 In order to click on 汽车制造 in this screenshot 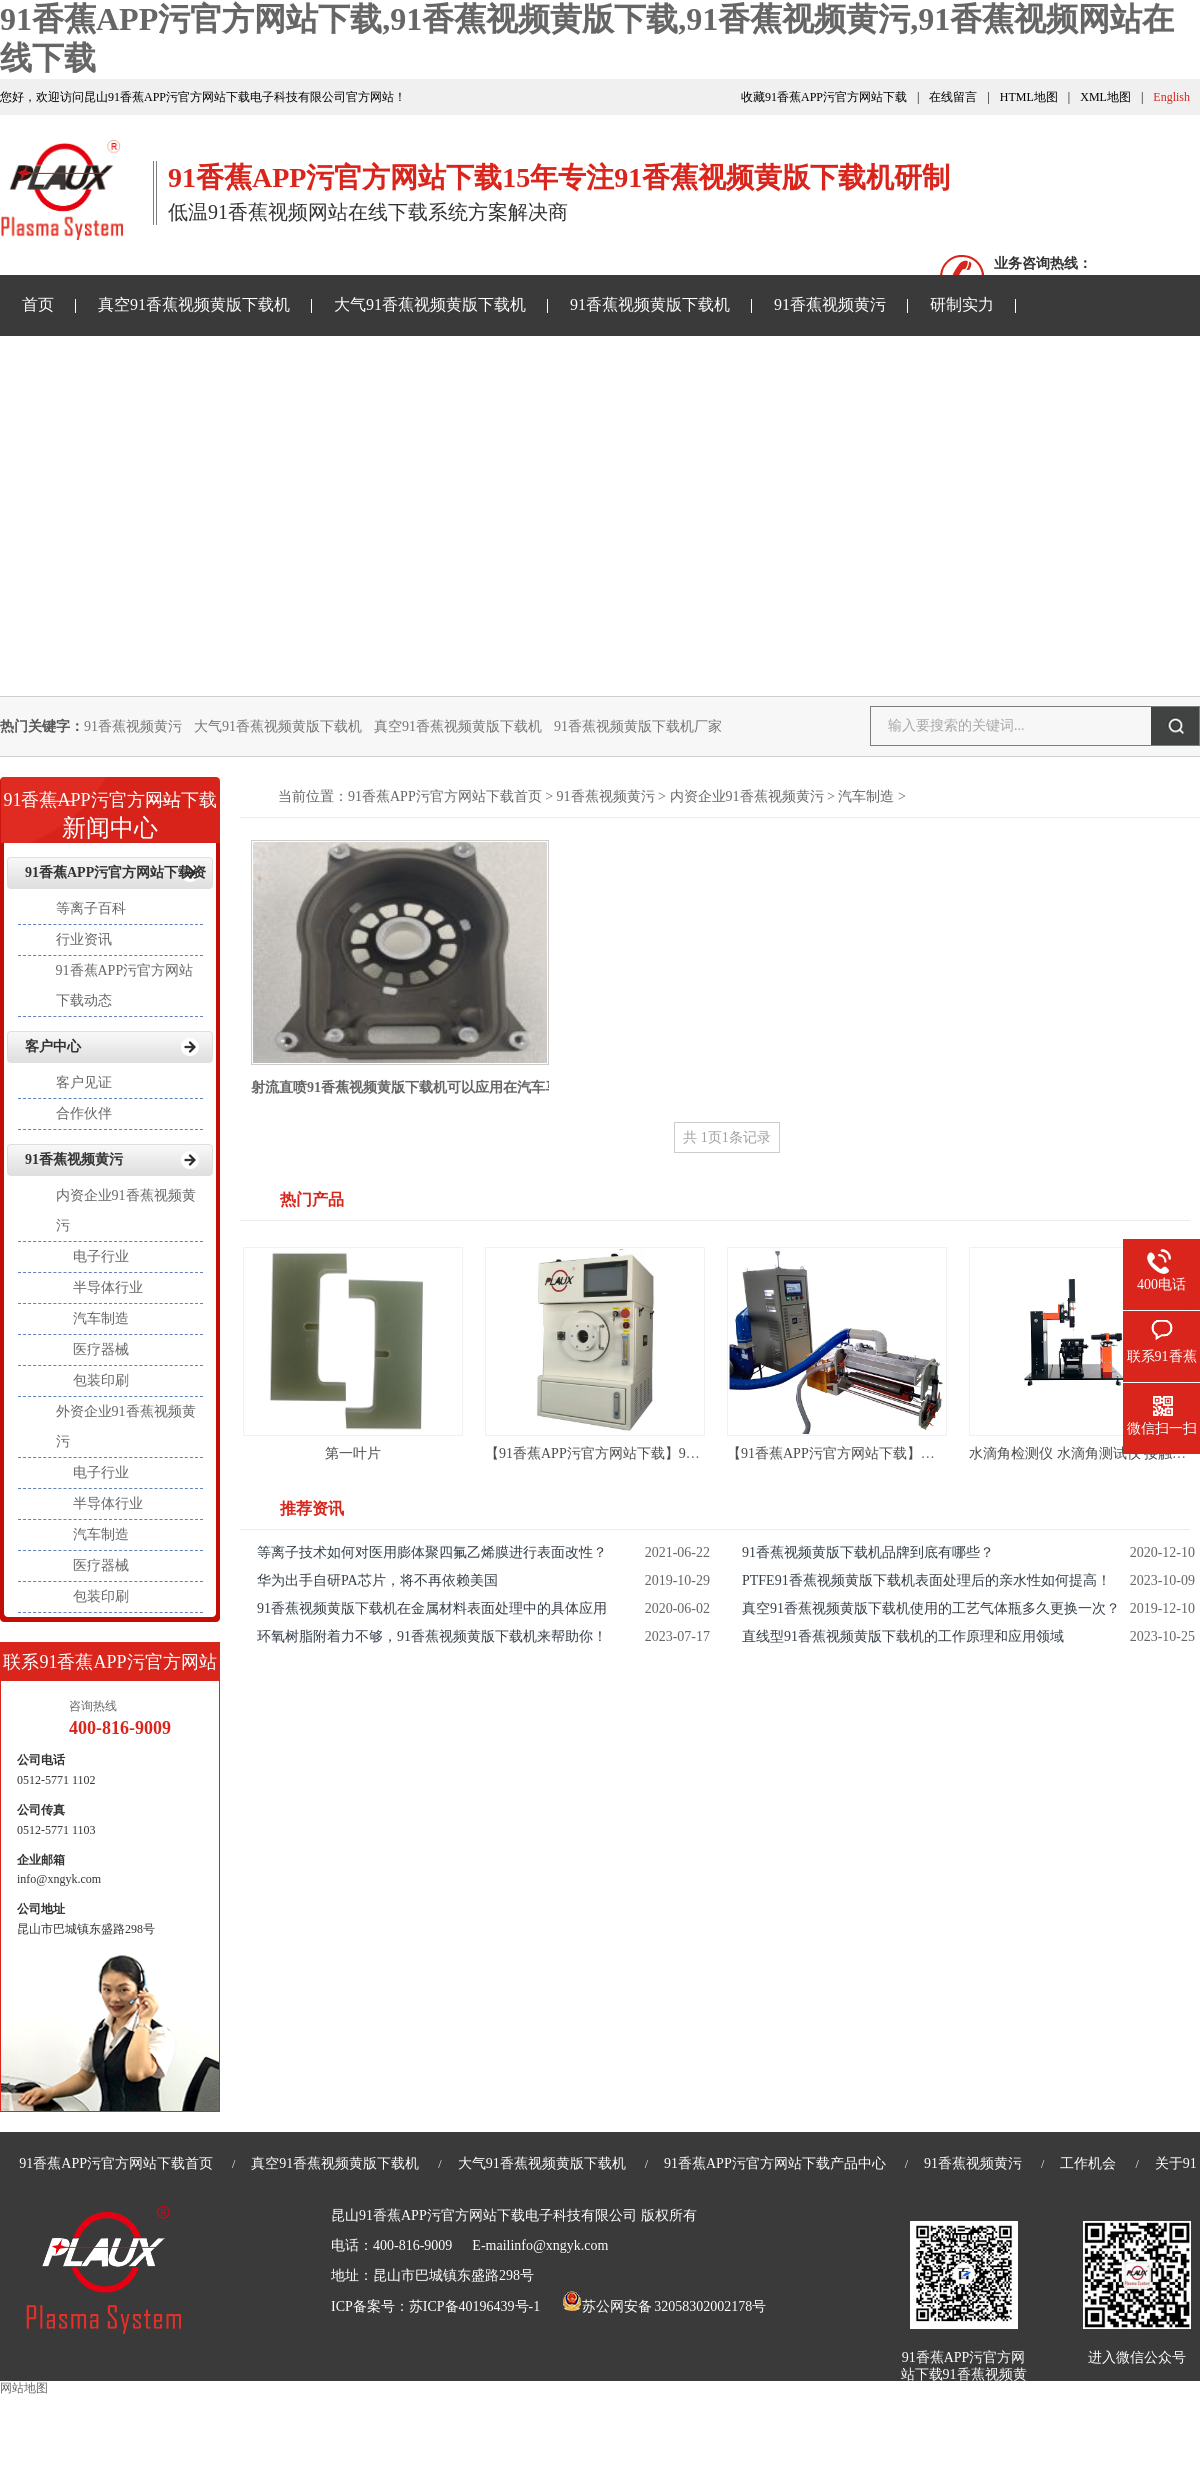, I will do `click(866, 796)`.